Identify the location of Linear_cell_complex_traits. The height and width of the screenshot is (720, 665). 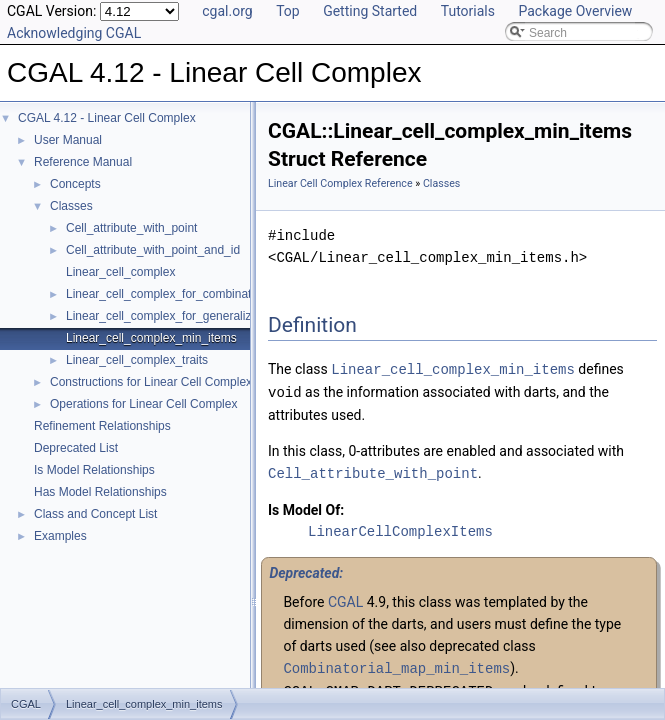
(137, 360).